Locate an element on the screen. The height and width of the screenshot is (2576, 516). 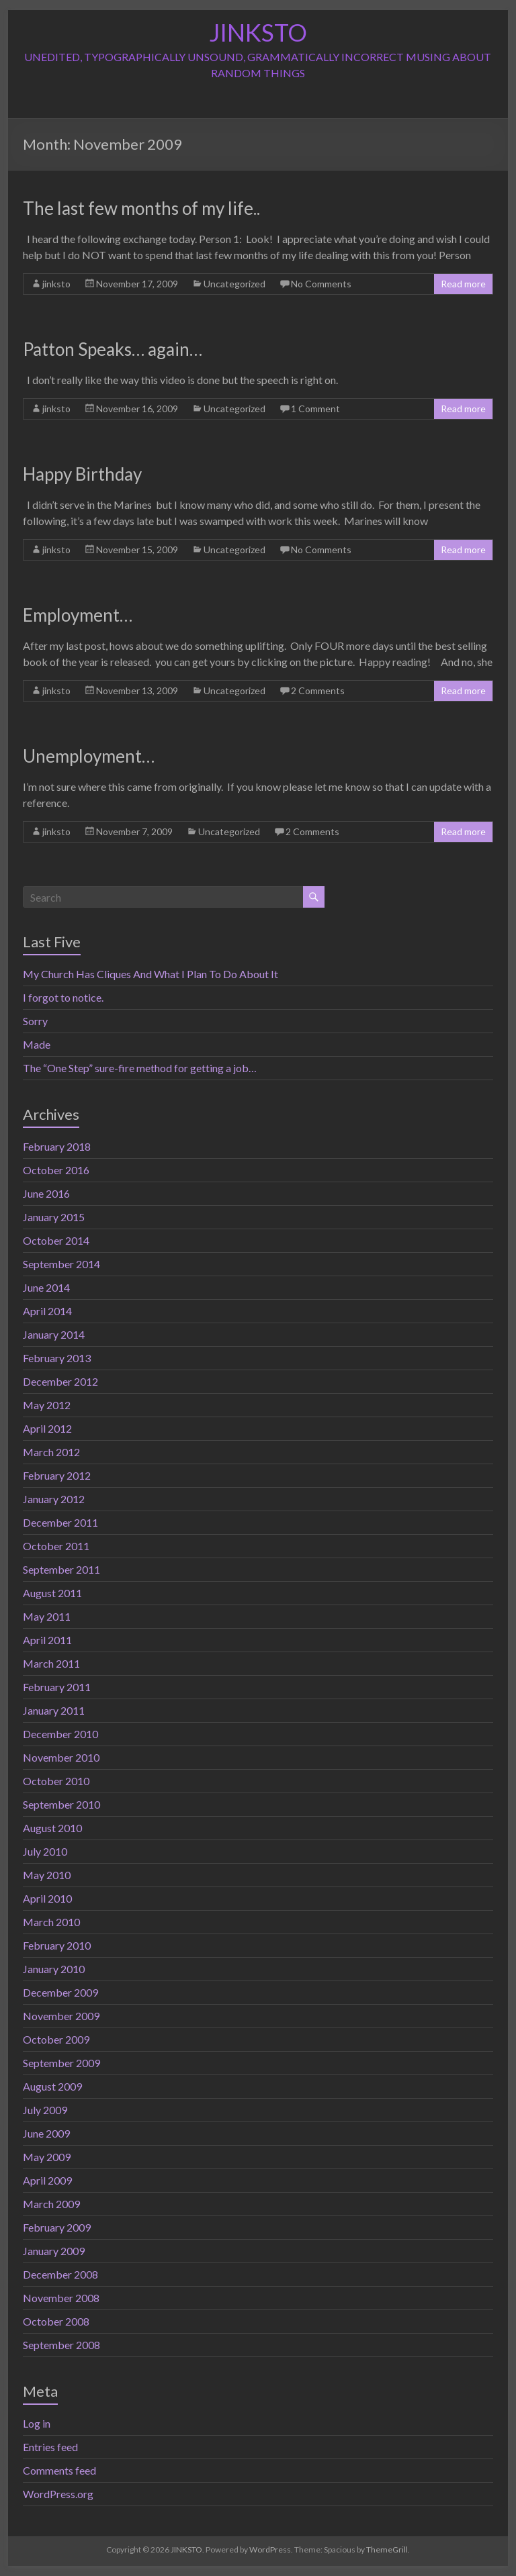
September 2014 is located at coordinates (61, 1263).